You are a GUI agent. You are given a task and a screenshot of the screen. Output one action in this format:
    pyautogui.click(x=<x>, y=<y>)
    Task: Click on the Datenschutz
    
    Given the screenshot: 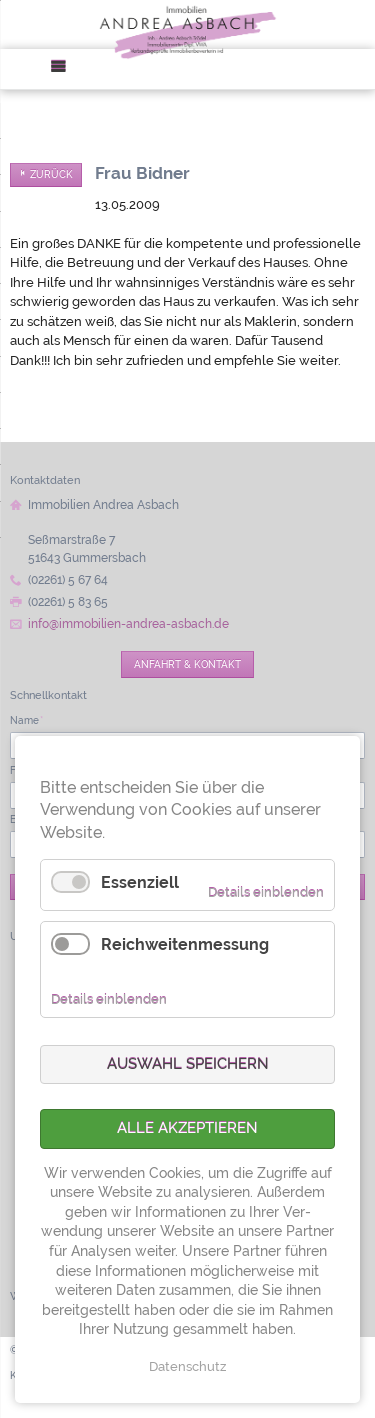 What is the action you would take?
    pyautogui.click(x=187, y=1366)
    